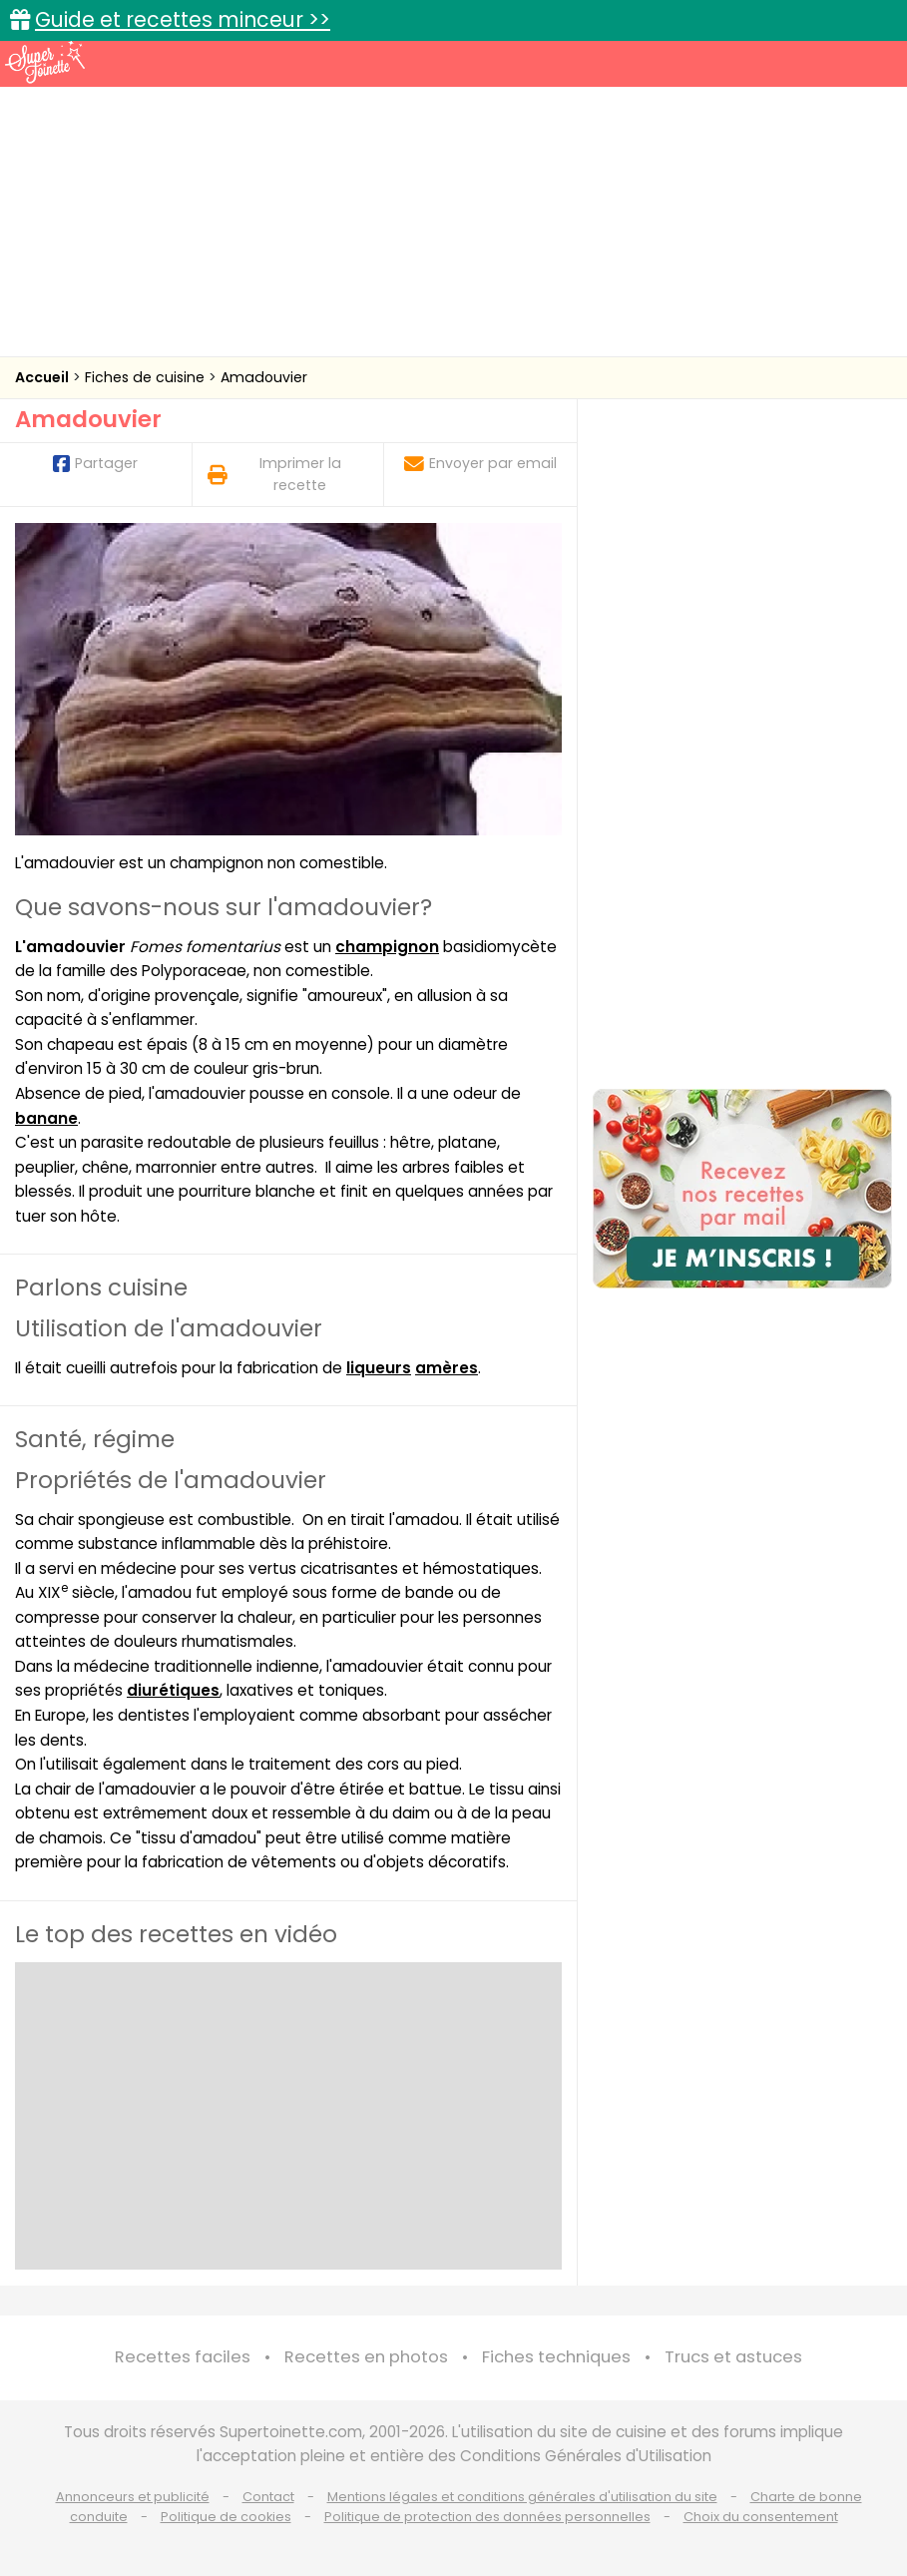  I want to click on Imprimer la recette, so click(274, 473).